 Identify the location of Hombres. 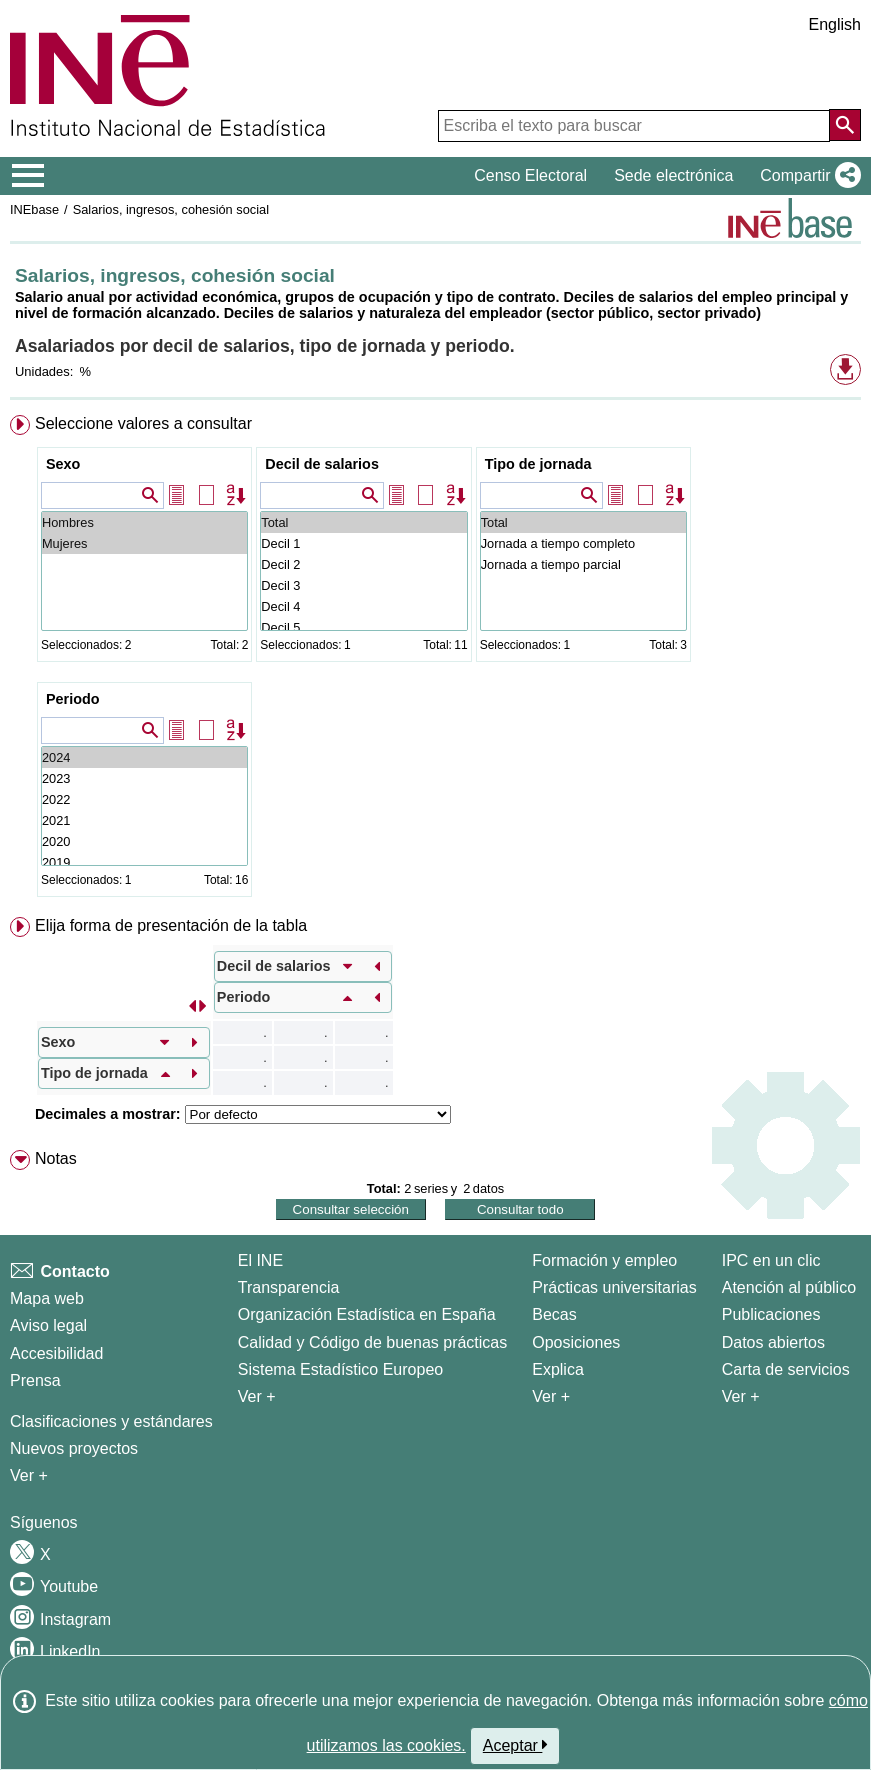
(144, 522).